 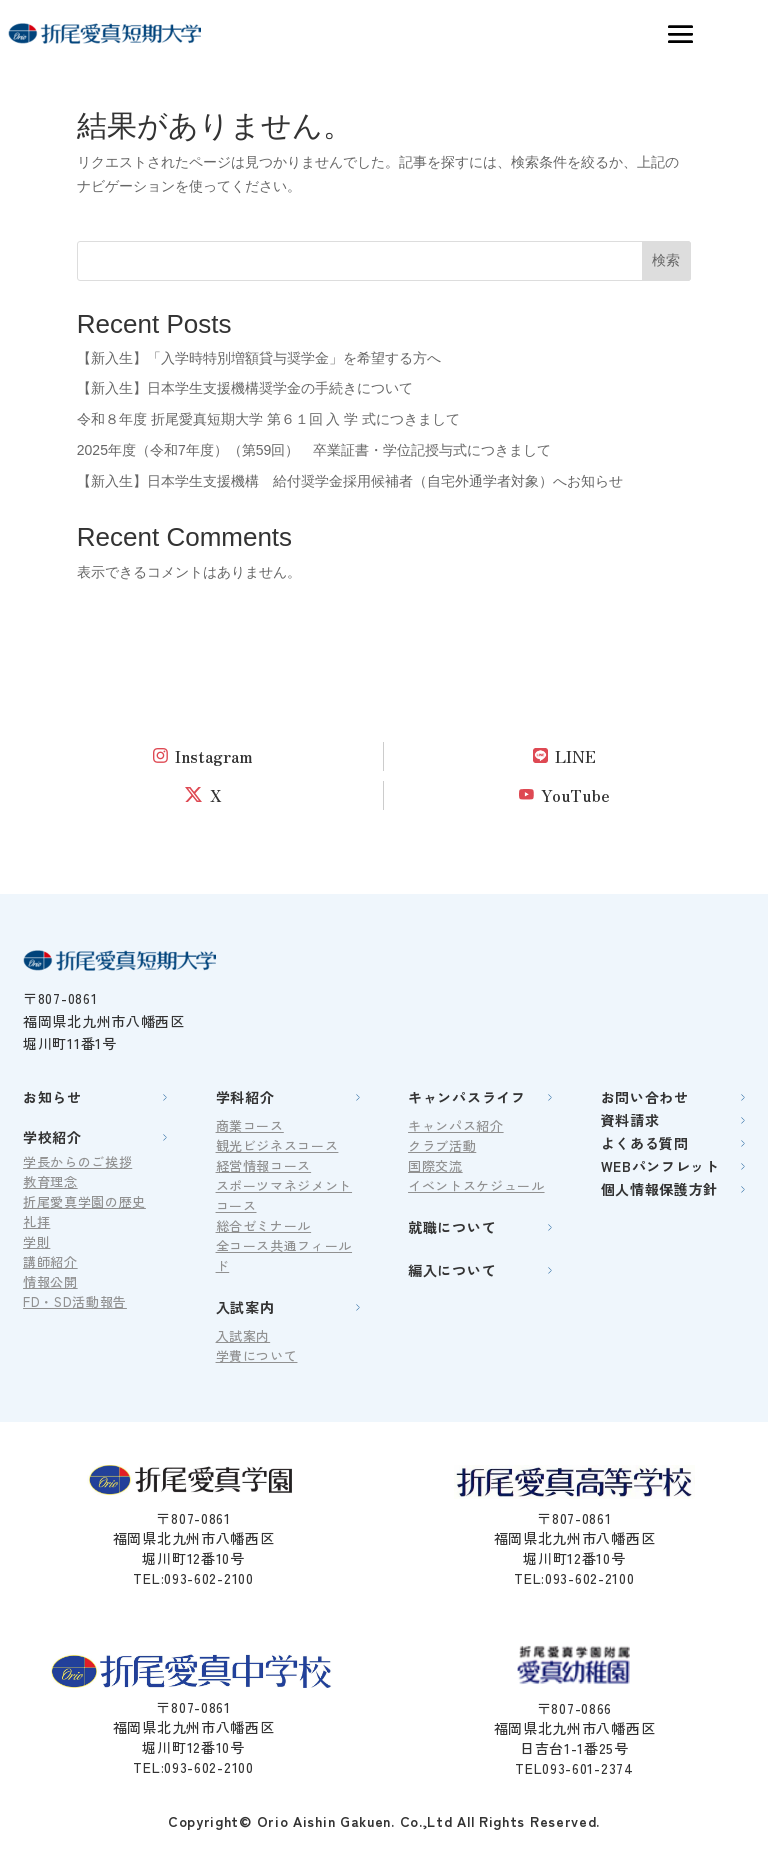 I want to click on 【新入生】日本学生支援機構奨学金の手続きについて, so click(x=245, y=388).